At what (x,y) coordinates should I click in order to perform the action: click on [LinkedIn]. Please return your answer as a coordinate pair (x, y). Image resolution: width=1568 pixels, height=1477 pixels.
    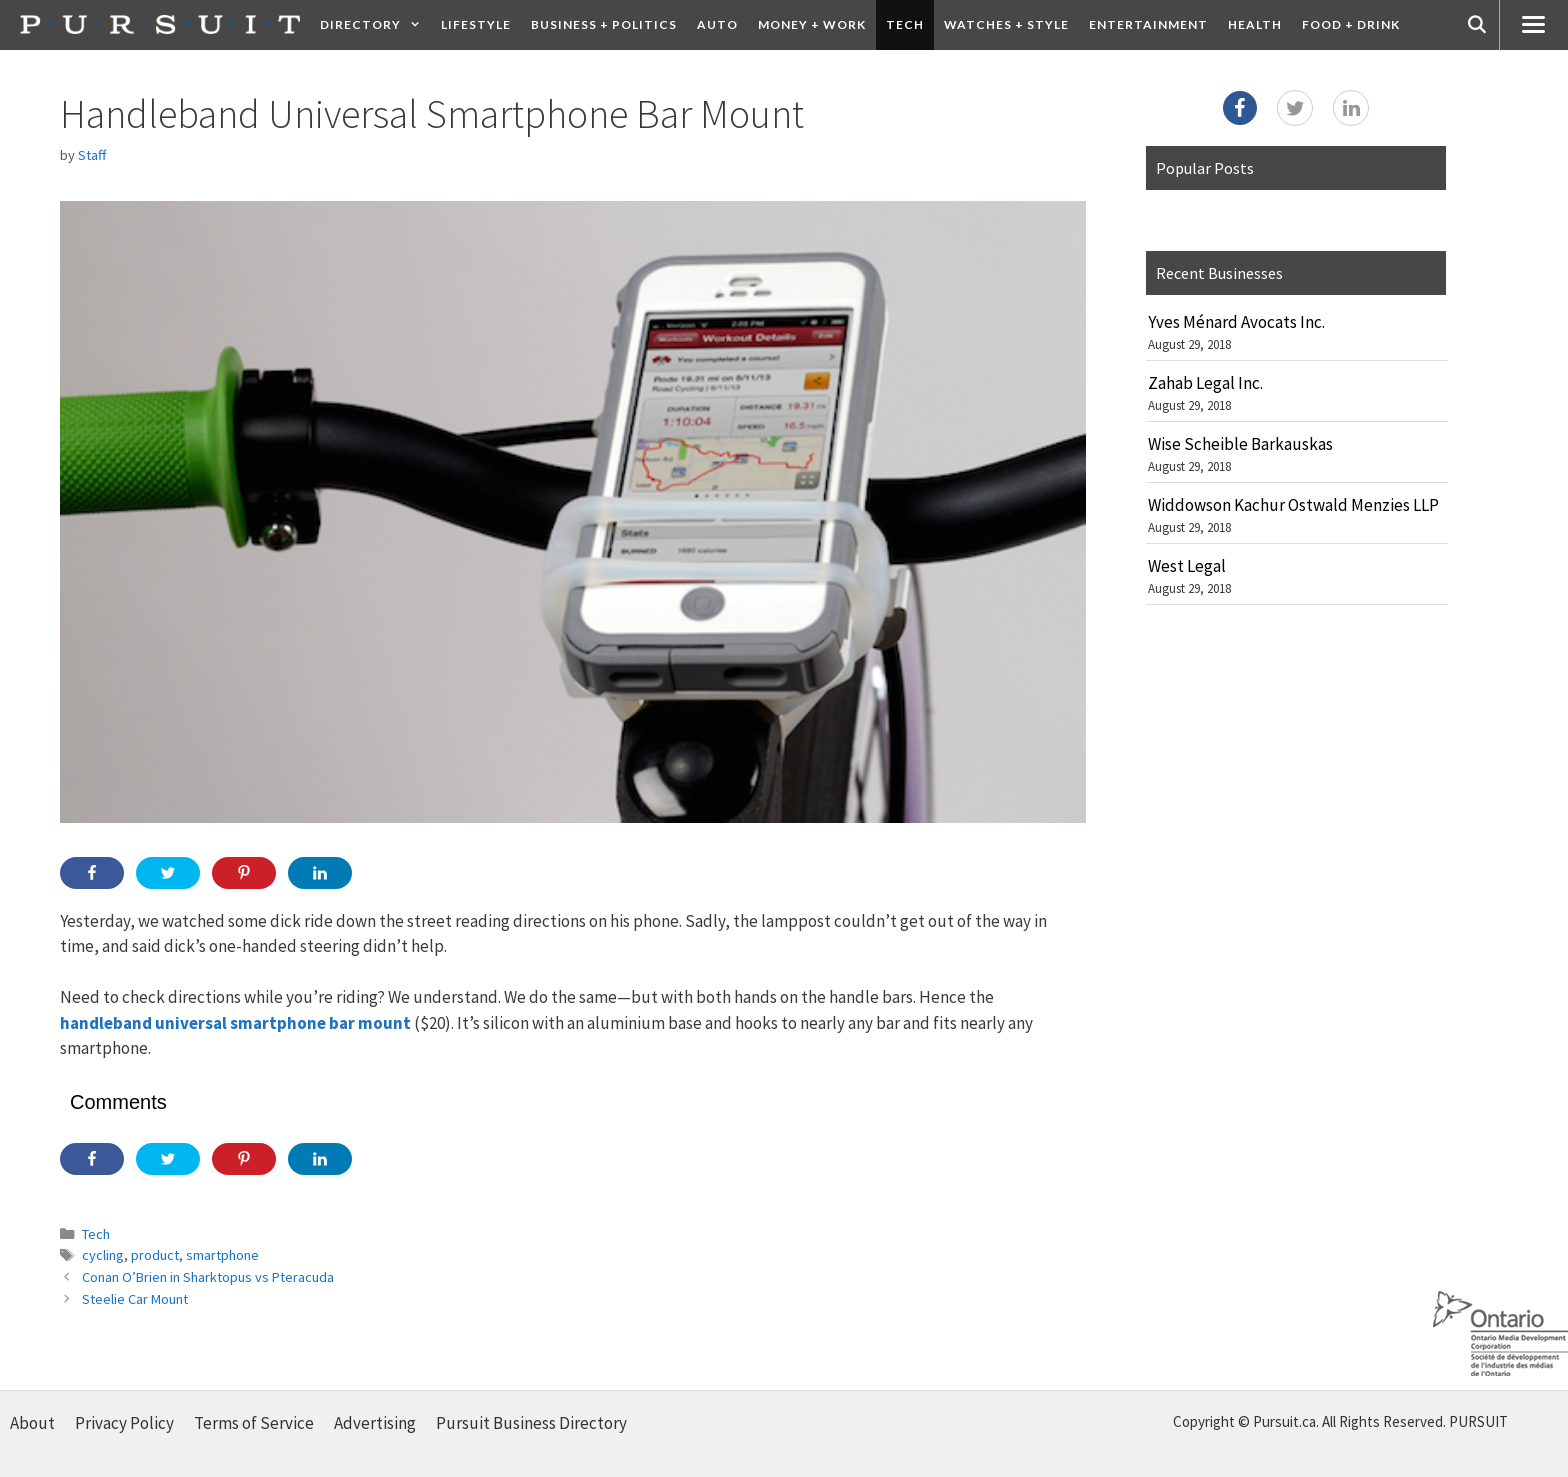
    Looking at the image, I should click on (1351, 108).